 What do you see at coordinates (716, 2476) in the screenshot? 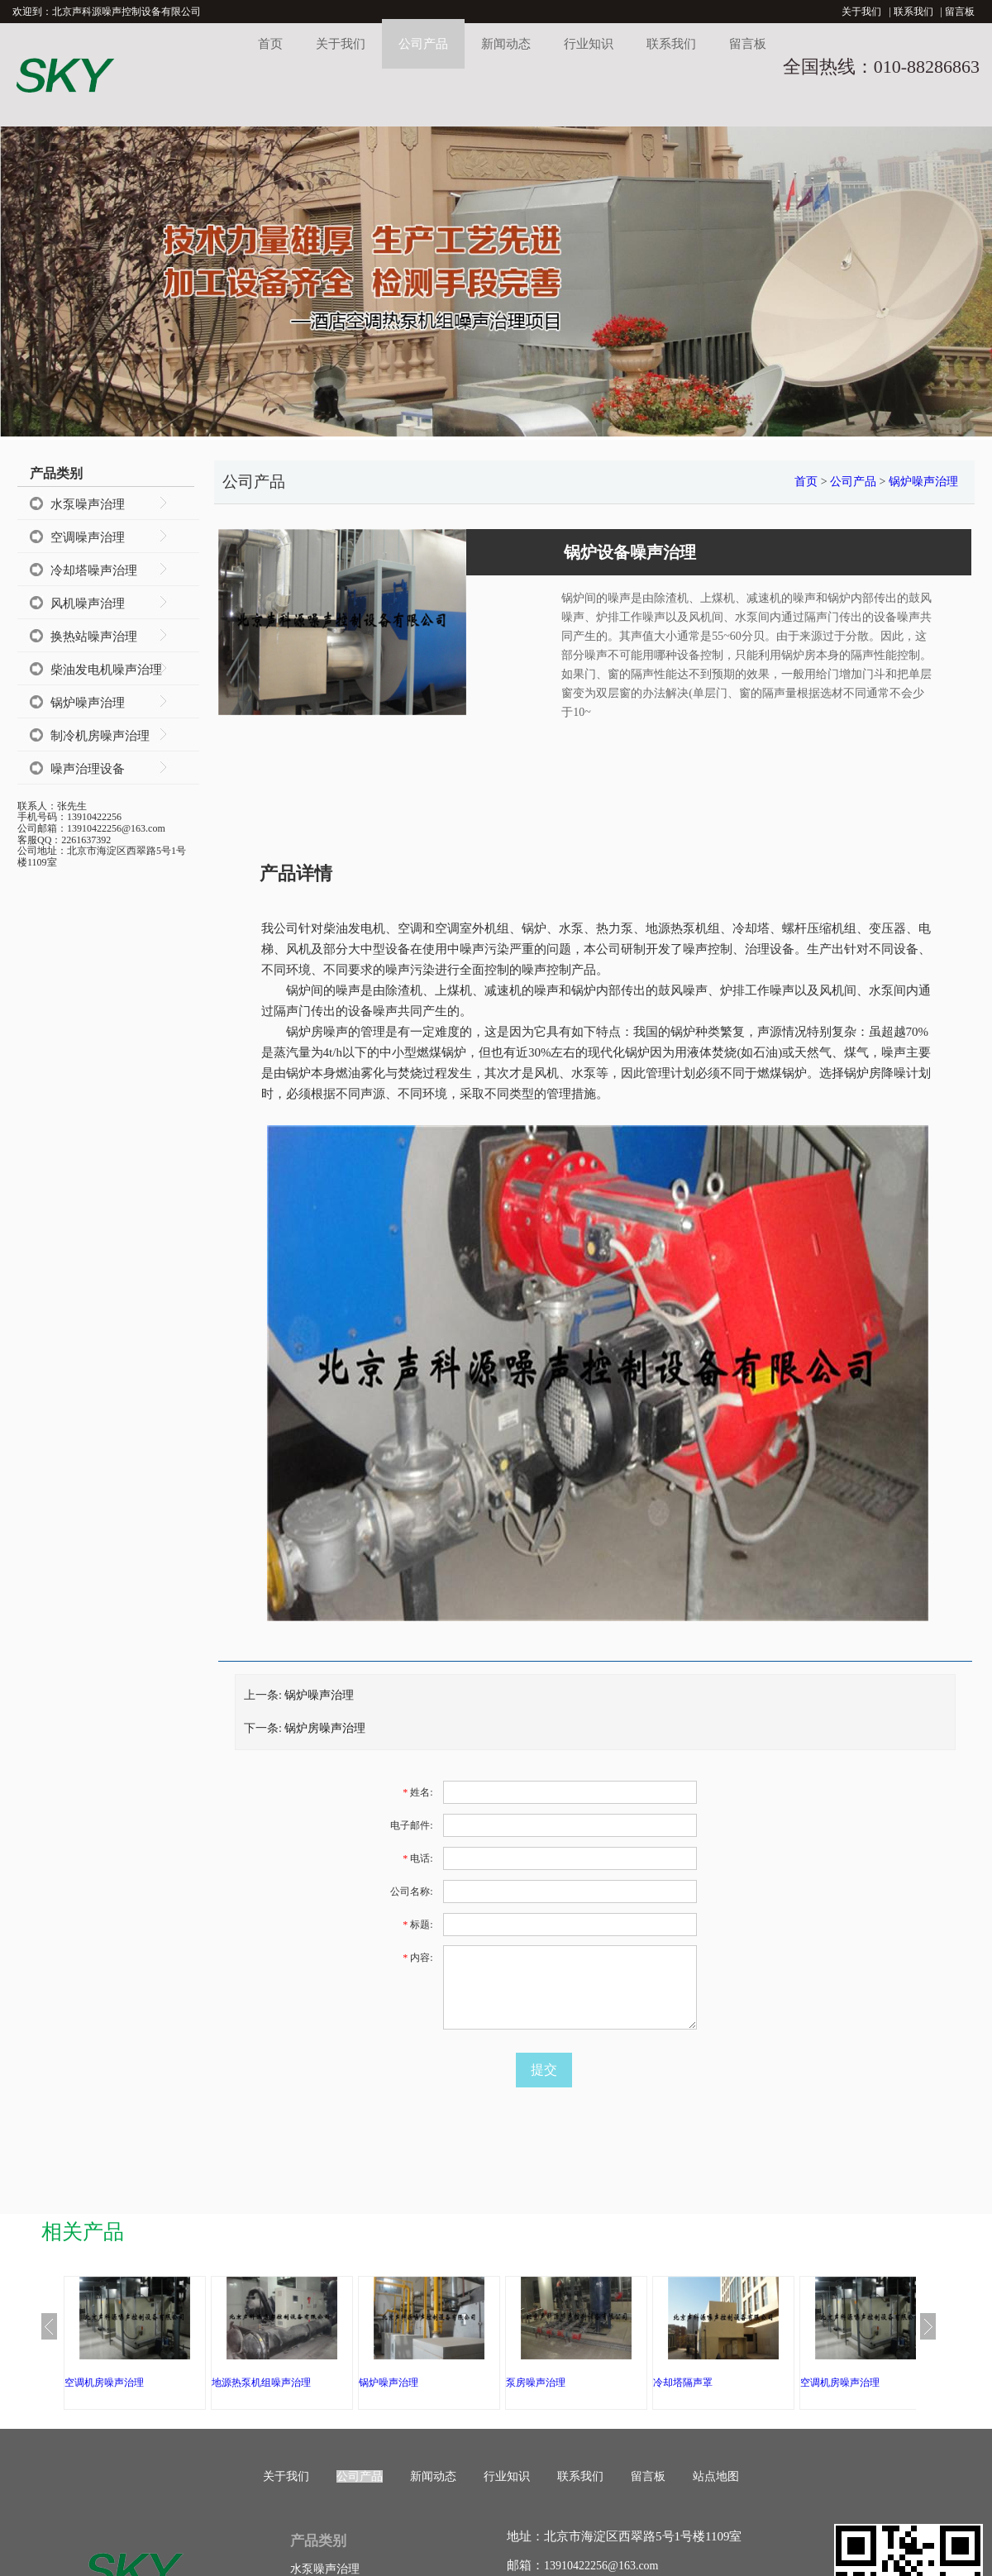
I see `站点地图` at bounding box center [716, 2476].